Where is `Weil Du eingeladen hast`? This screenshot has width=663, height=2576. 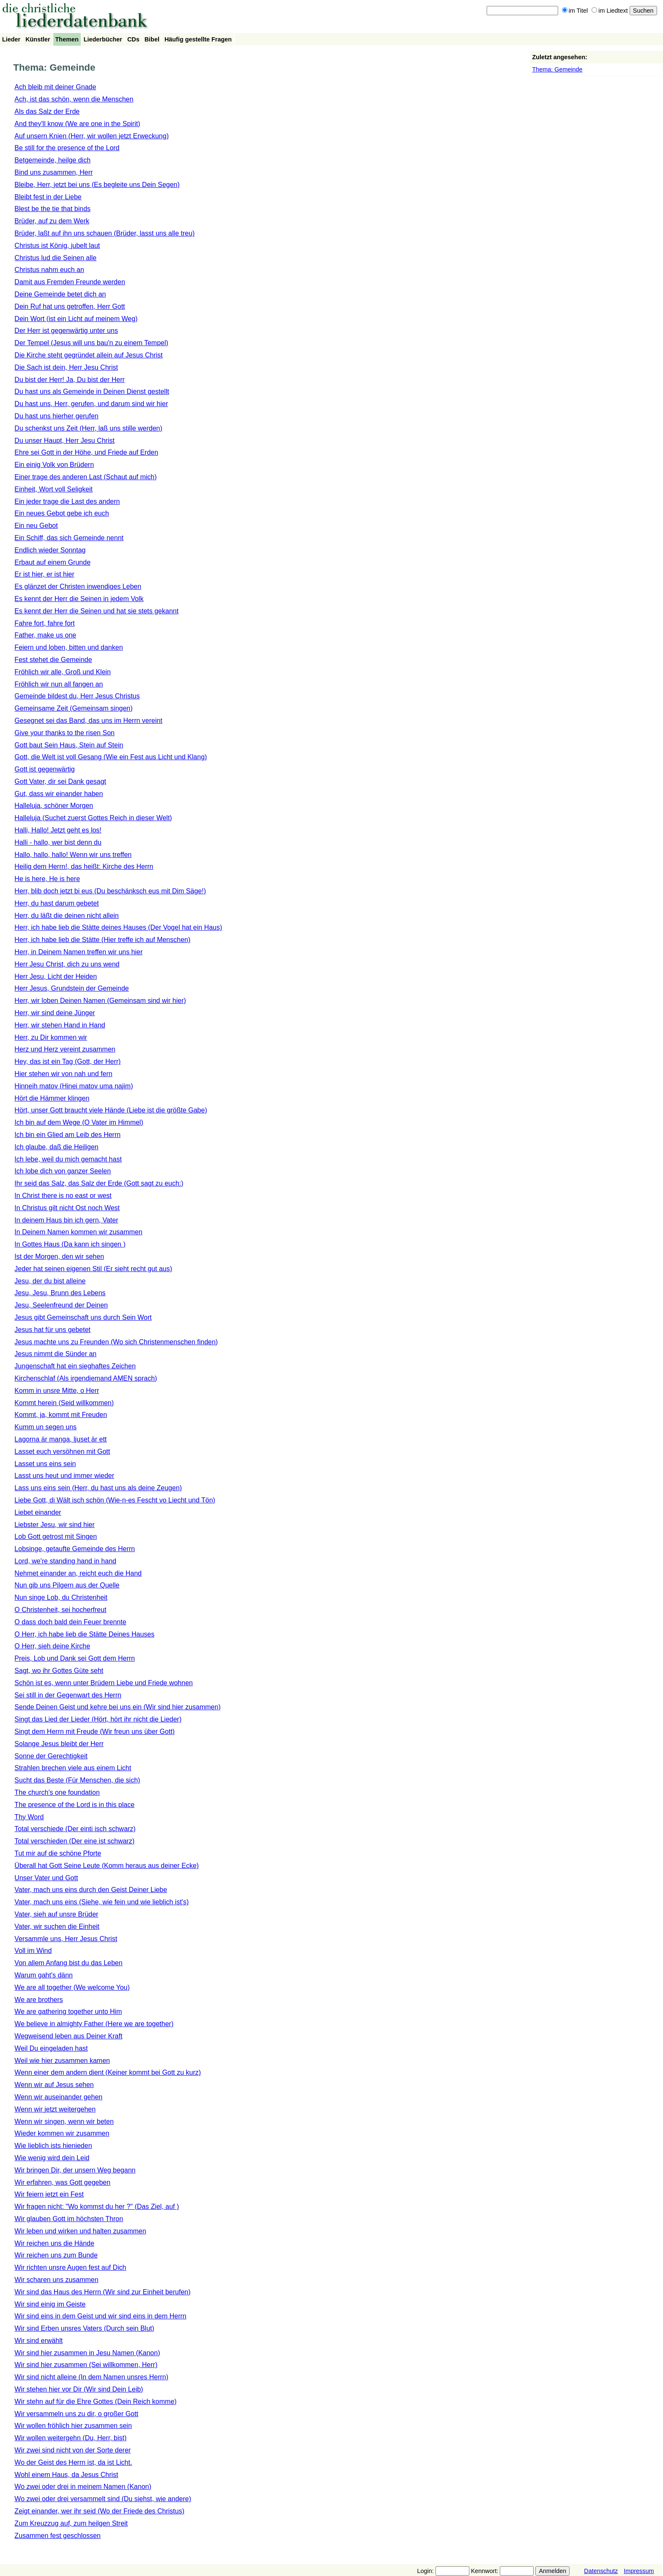 Weil Du eingeladen hast is located at coordinates (51, 2048).